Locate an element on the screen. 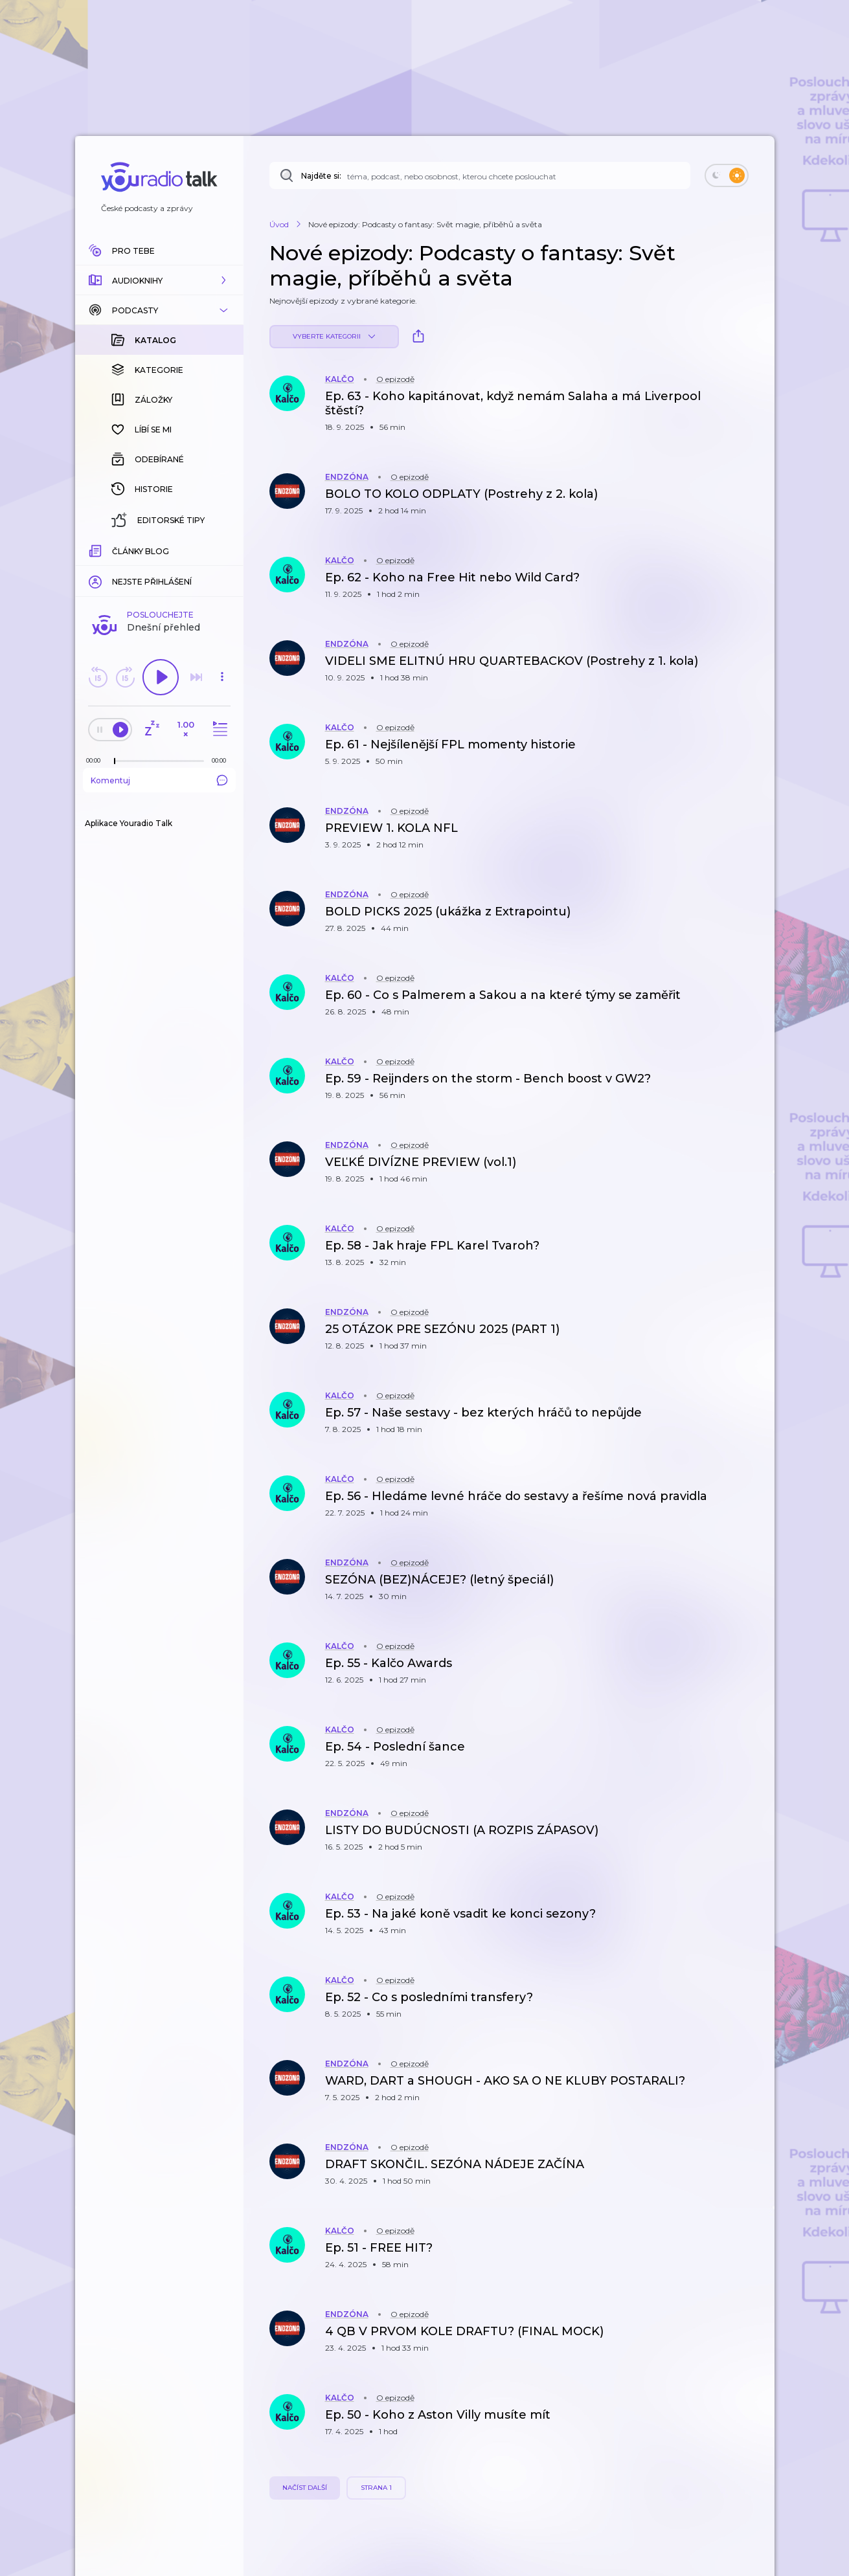  [Celková délka trvání epizody: 00:00] is located at coordinates (222, 760).